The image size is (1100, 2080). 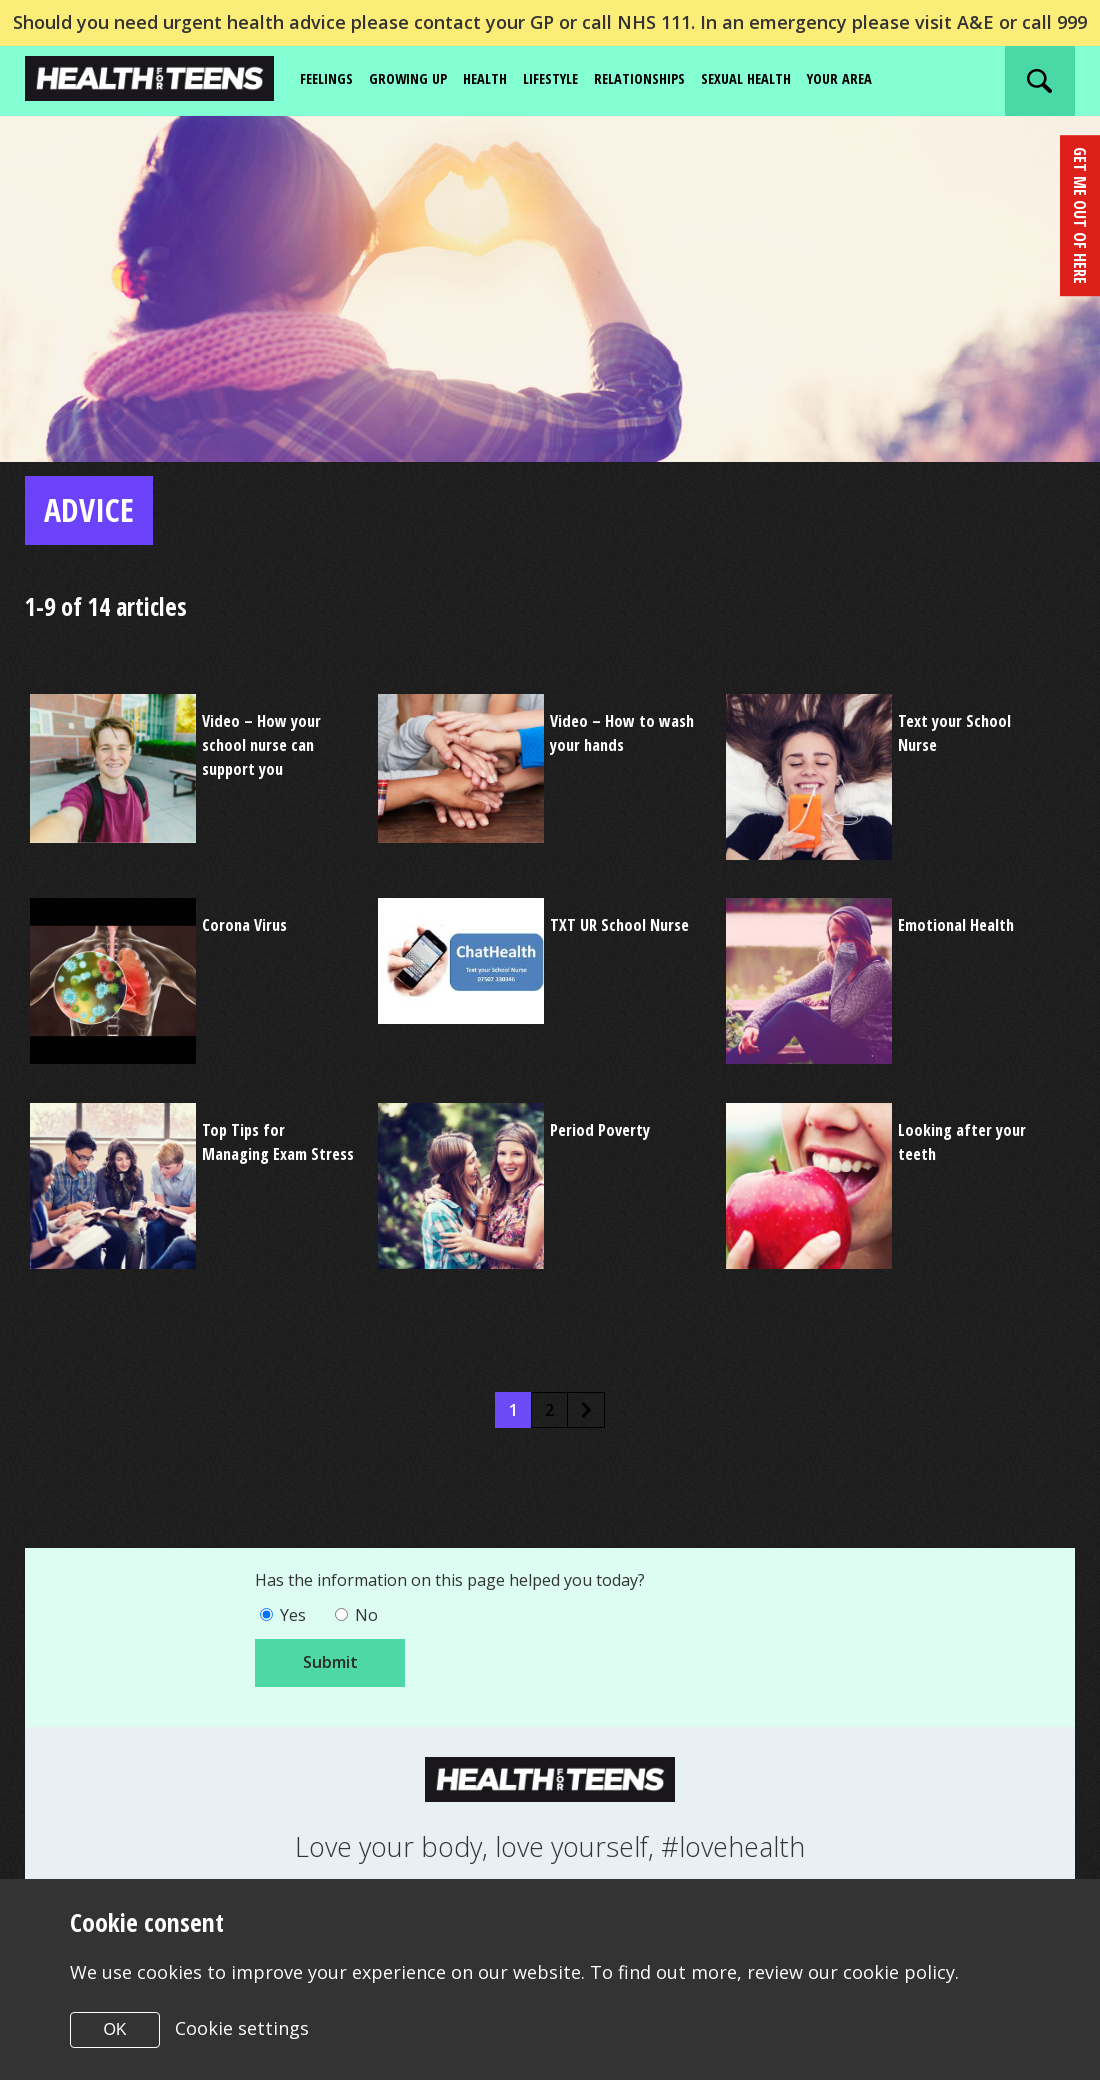 What do you see at coordinates (114, 2029) in the screenshot?
I see `OK` at bounding box center [114, 2029].